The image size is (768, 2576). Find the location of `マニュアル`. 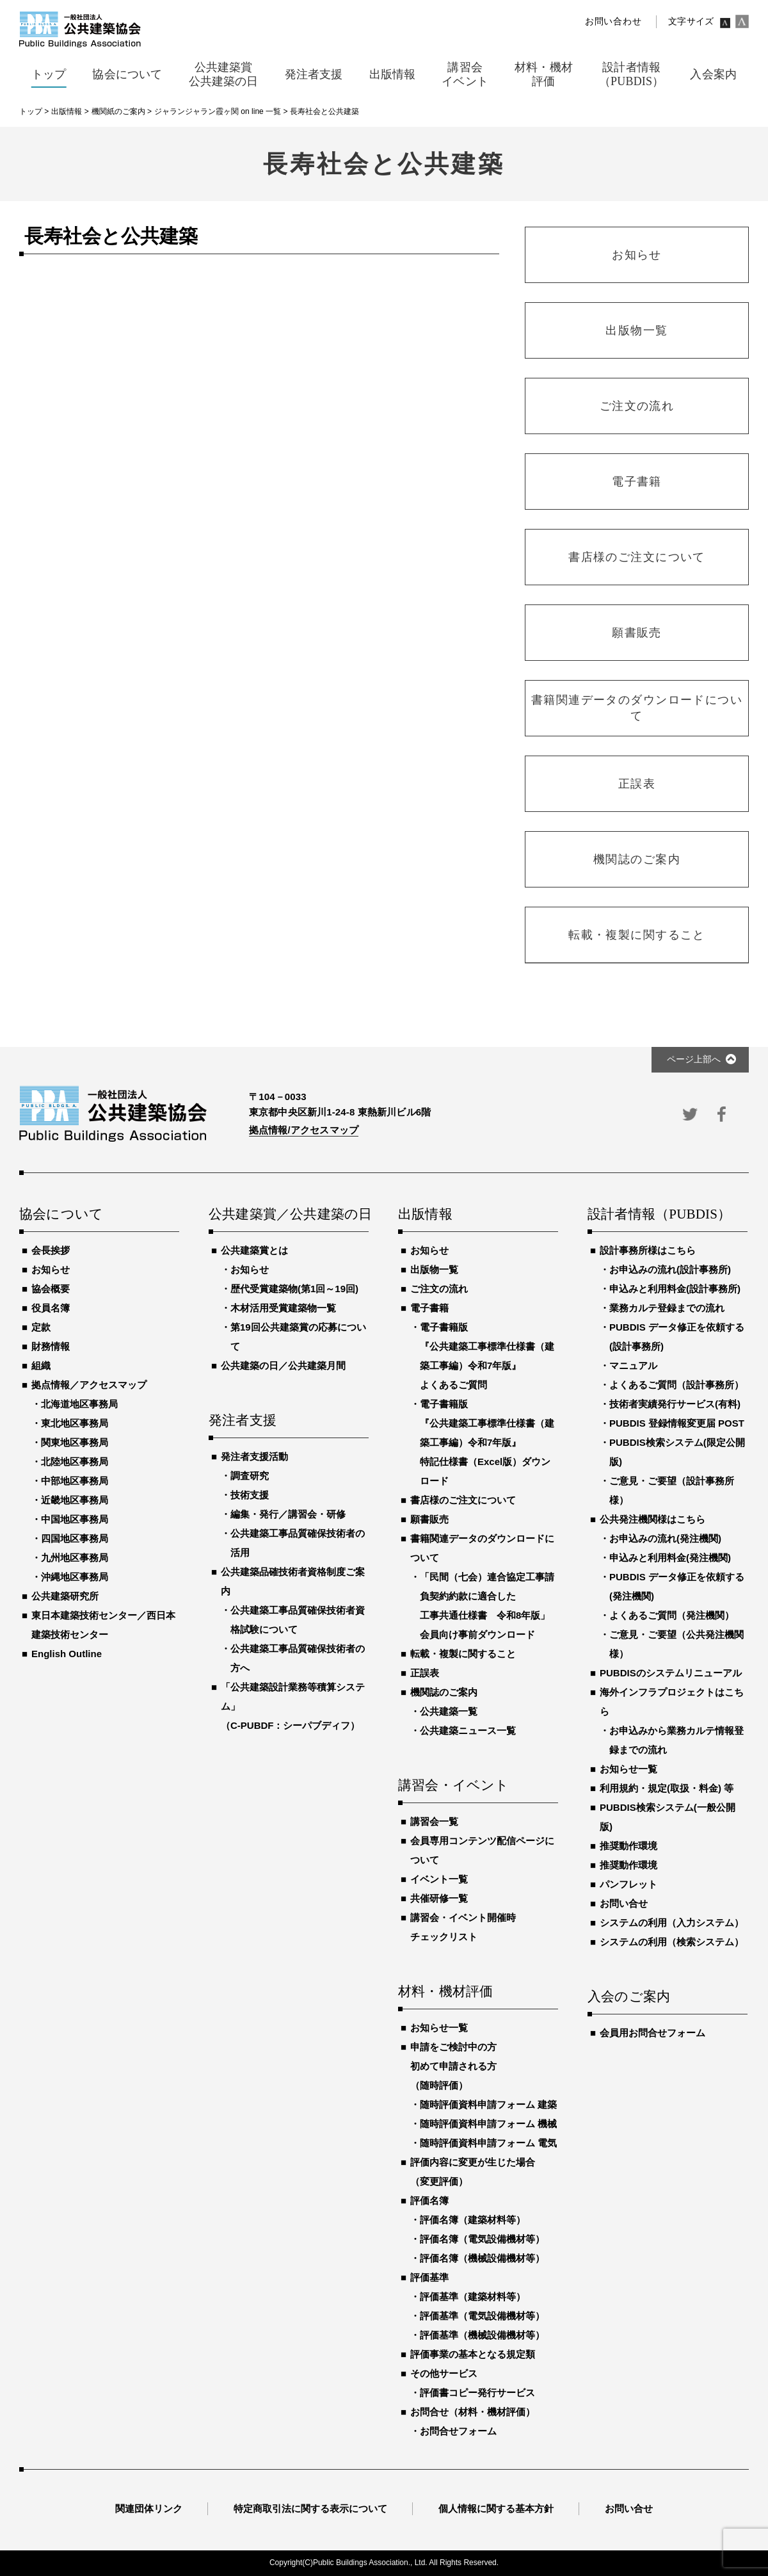

マニュアル is located at coordinates (633, 1365).